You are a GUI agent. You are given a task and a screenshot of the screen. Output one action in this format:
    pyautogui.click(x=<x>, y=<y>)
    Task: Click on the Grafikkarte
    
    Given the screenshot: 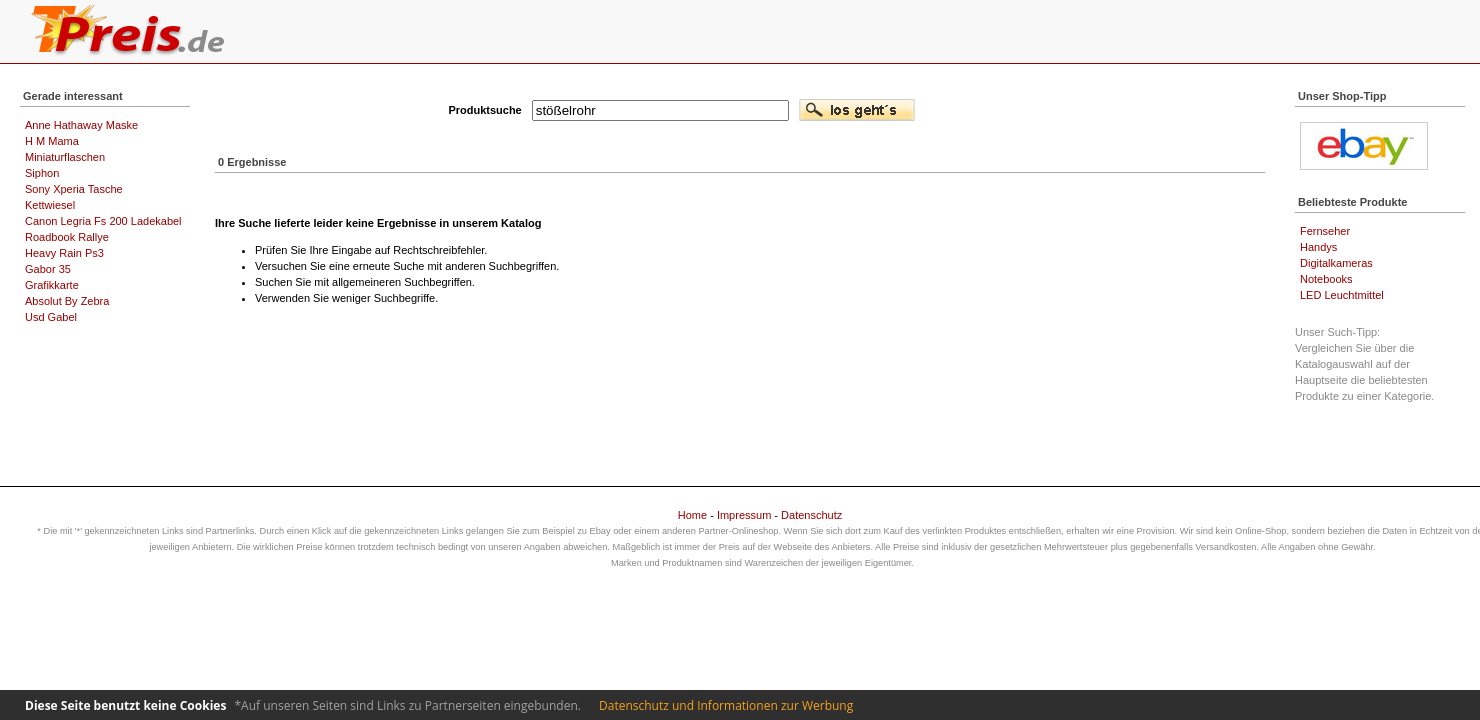 What is the action you would take?
    pyautogui.click(x=52, y=285)
    